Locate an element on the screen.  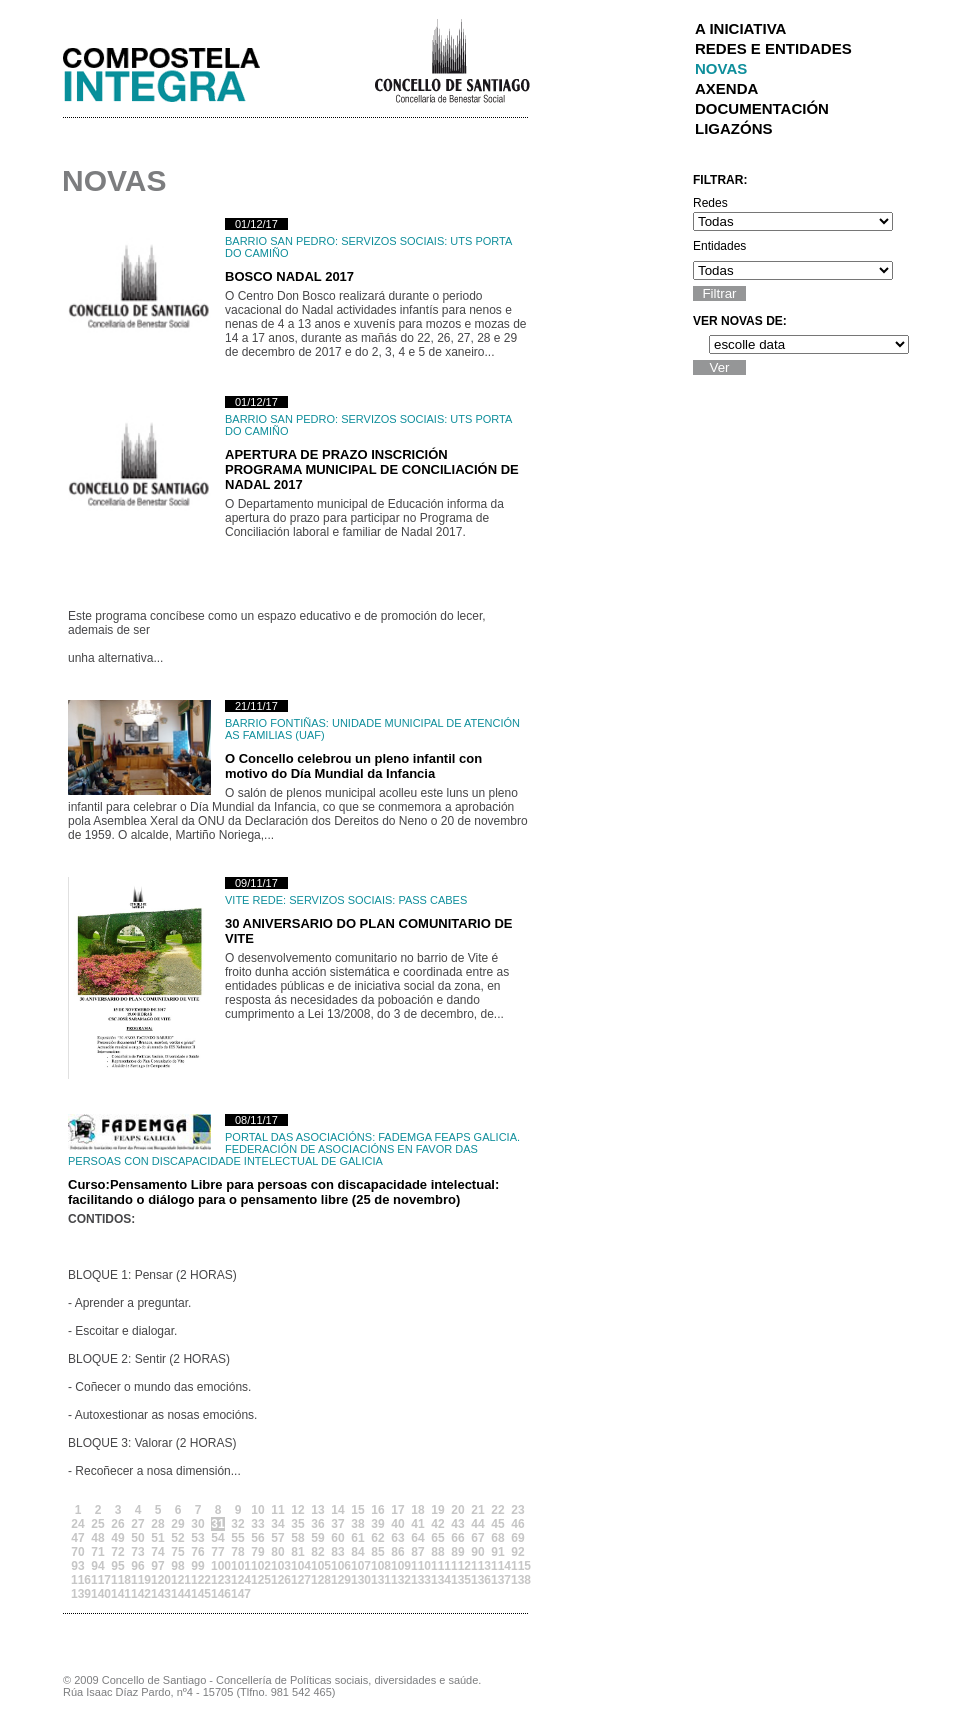
59 is located at coordinates (317, 1538).